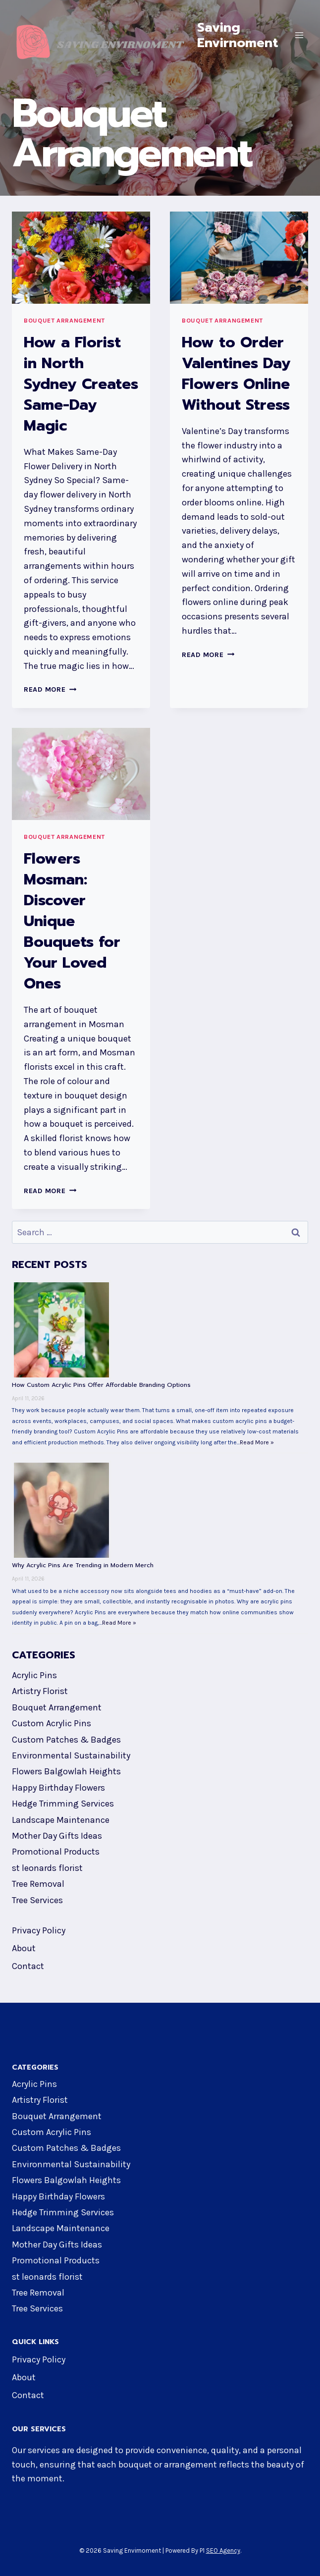  I want to click on [Open menu], so click(299, 35).